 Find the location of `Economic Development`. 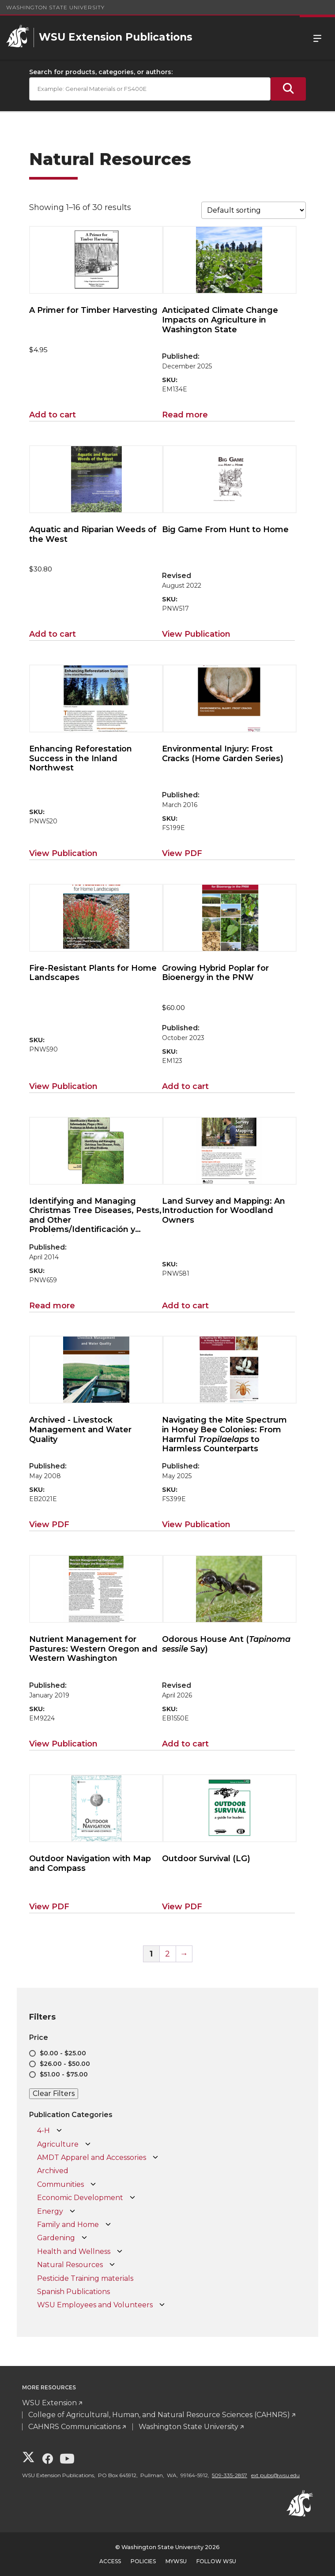

Economic Development is located at coordinates (80, 2197).